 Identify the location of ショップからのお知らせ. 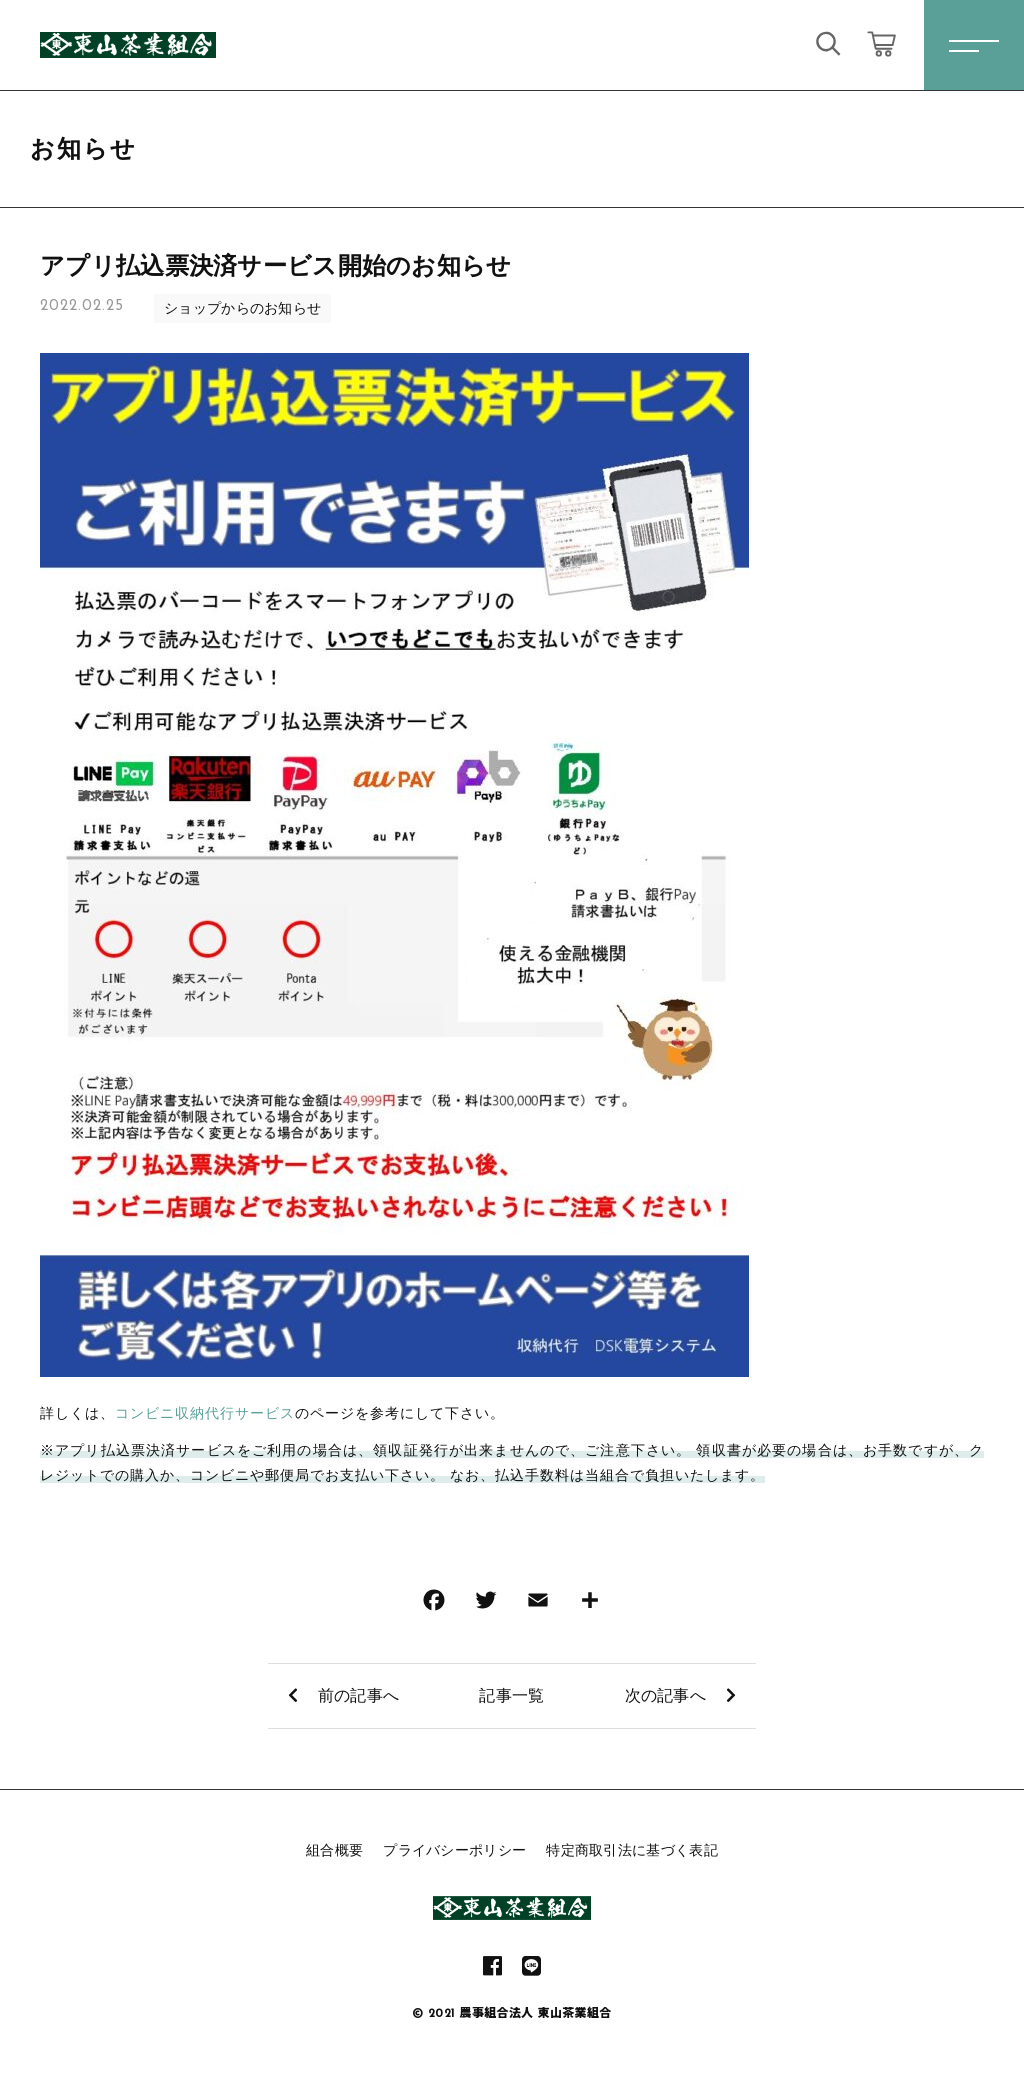
(242, 308).